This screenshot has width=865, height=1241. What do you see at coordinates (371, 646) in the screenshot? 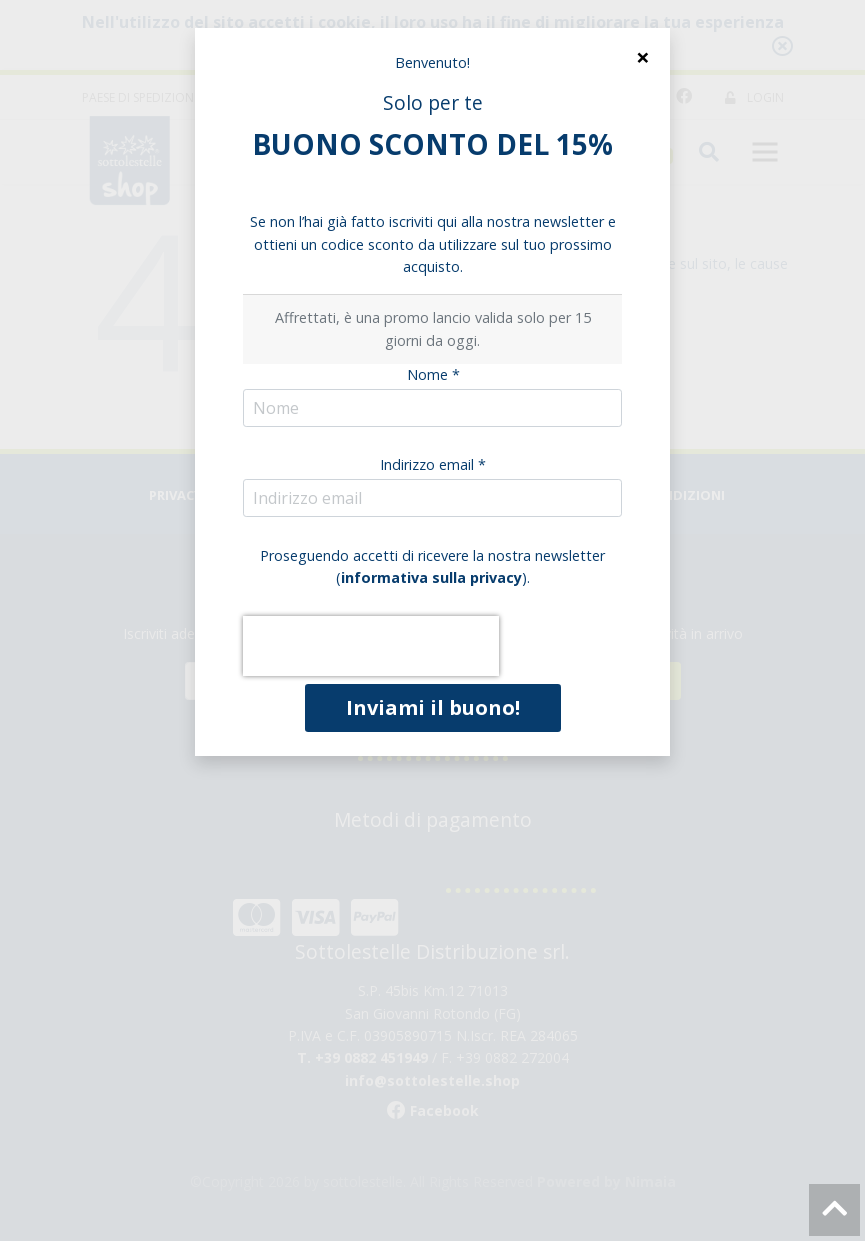
I see `[presentation]` at bounding box center [371, 646].